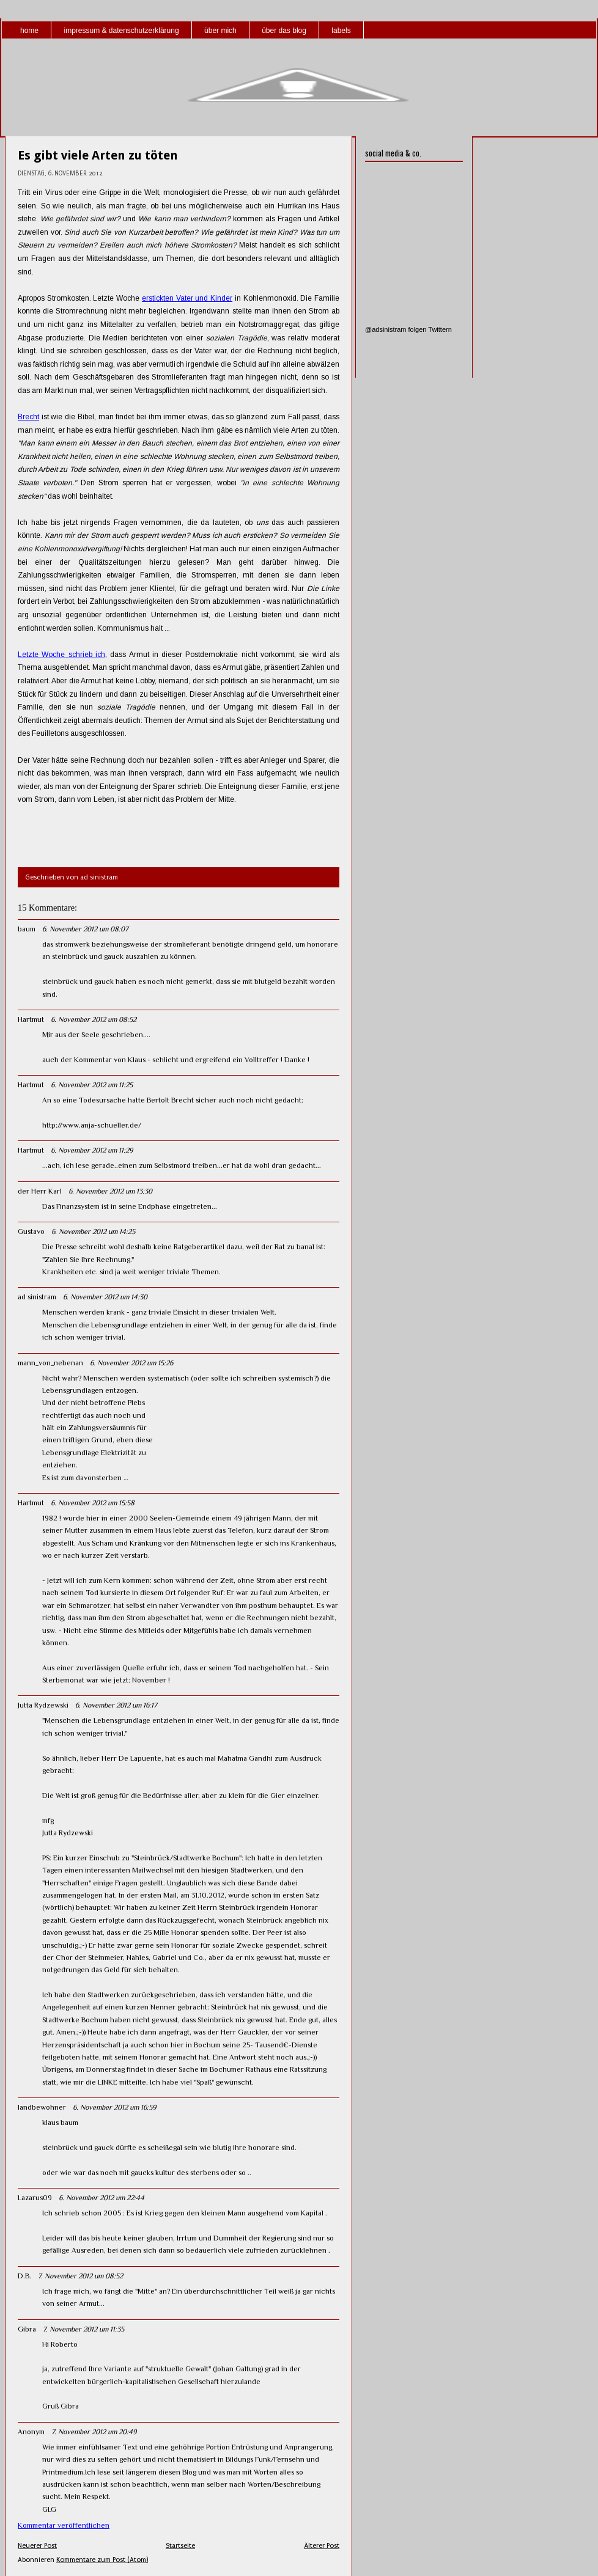 This screenshot has width=598, height=2576. Describe the element at coordinates (93, 1503) in the screenshot. I see `6. November 2012 um 15:58` at that location.